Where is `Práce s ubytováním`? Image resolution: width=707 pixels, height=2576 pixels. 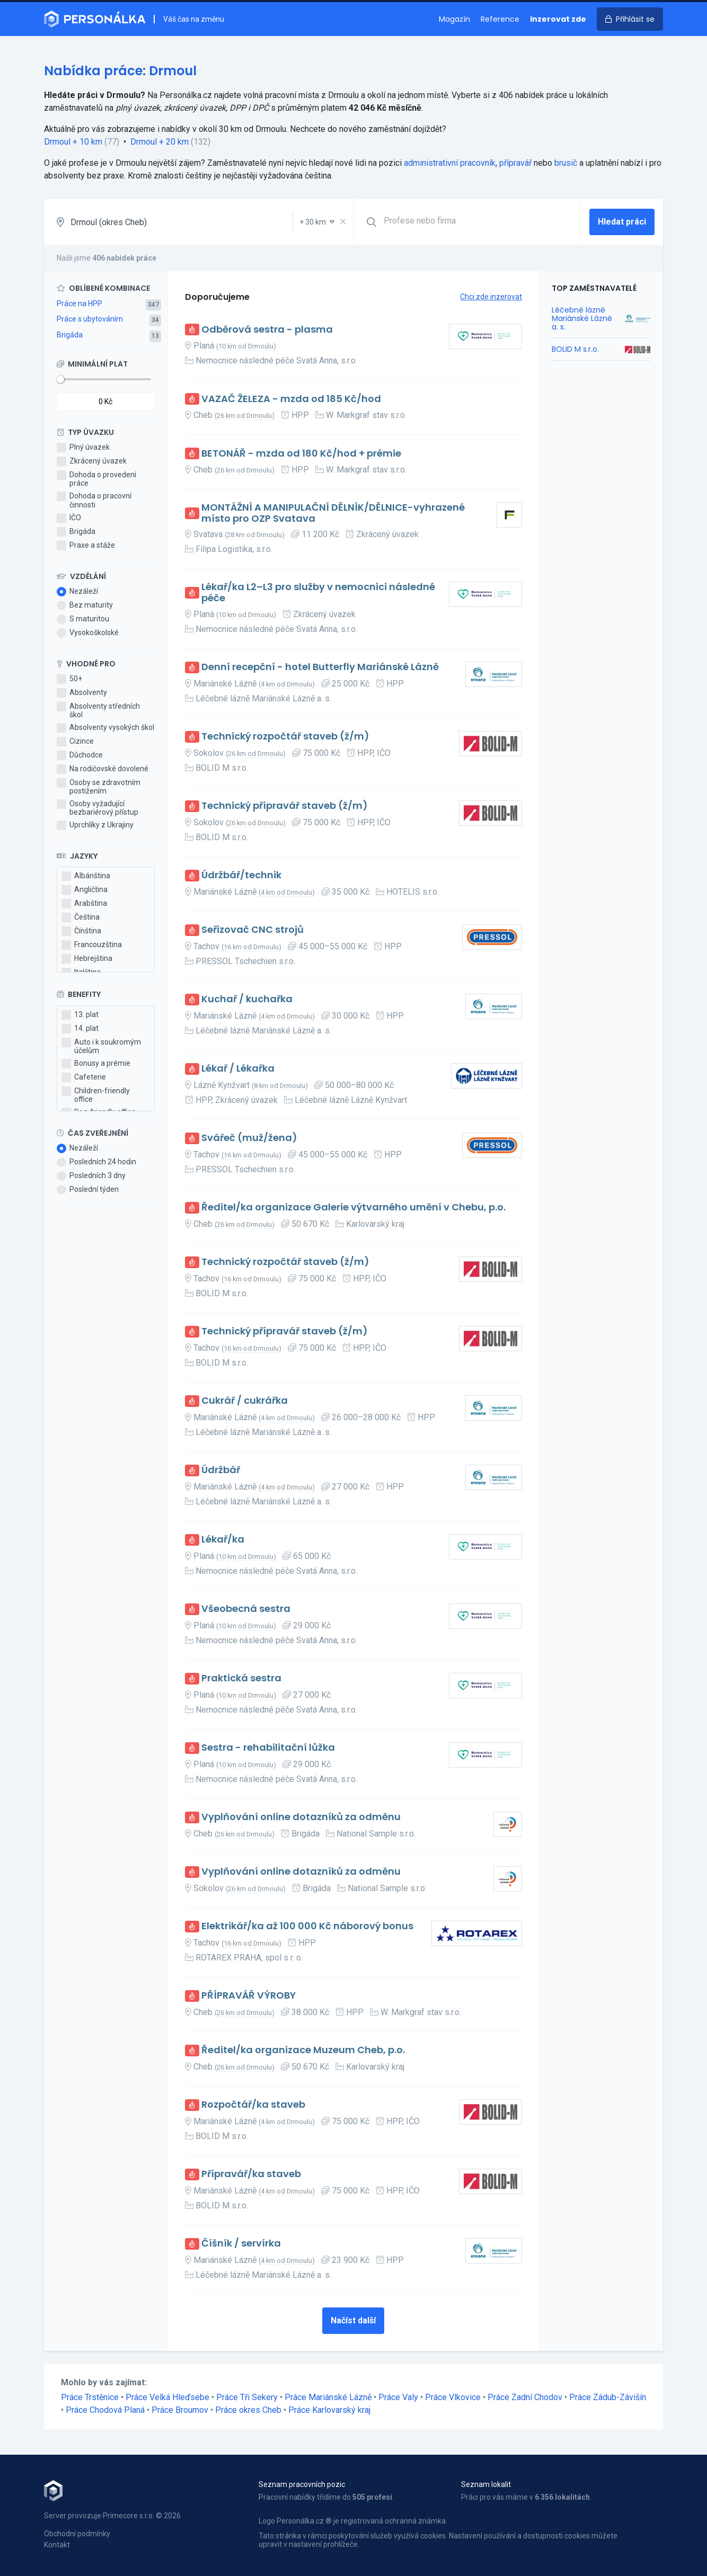 Práce s ubytováním is located at coordinates (90, 319).